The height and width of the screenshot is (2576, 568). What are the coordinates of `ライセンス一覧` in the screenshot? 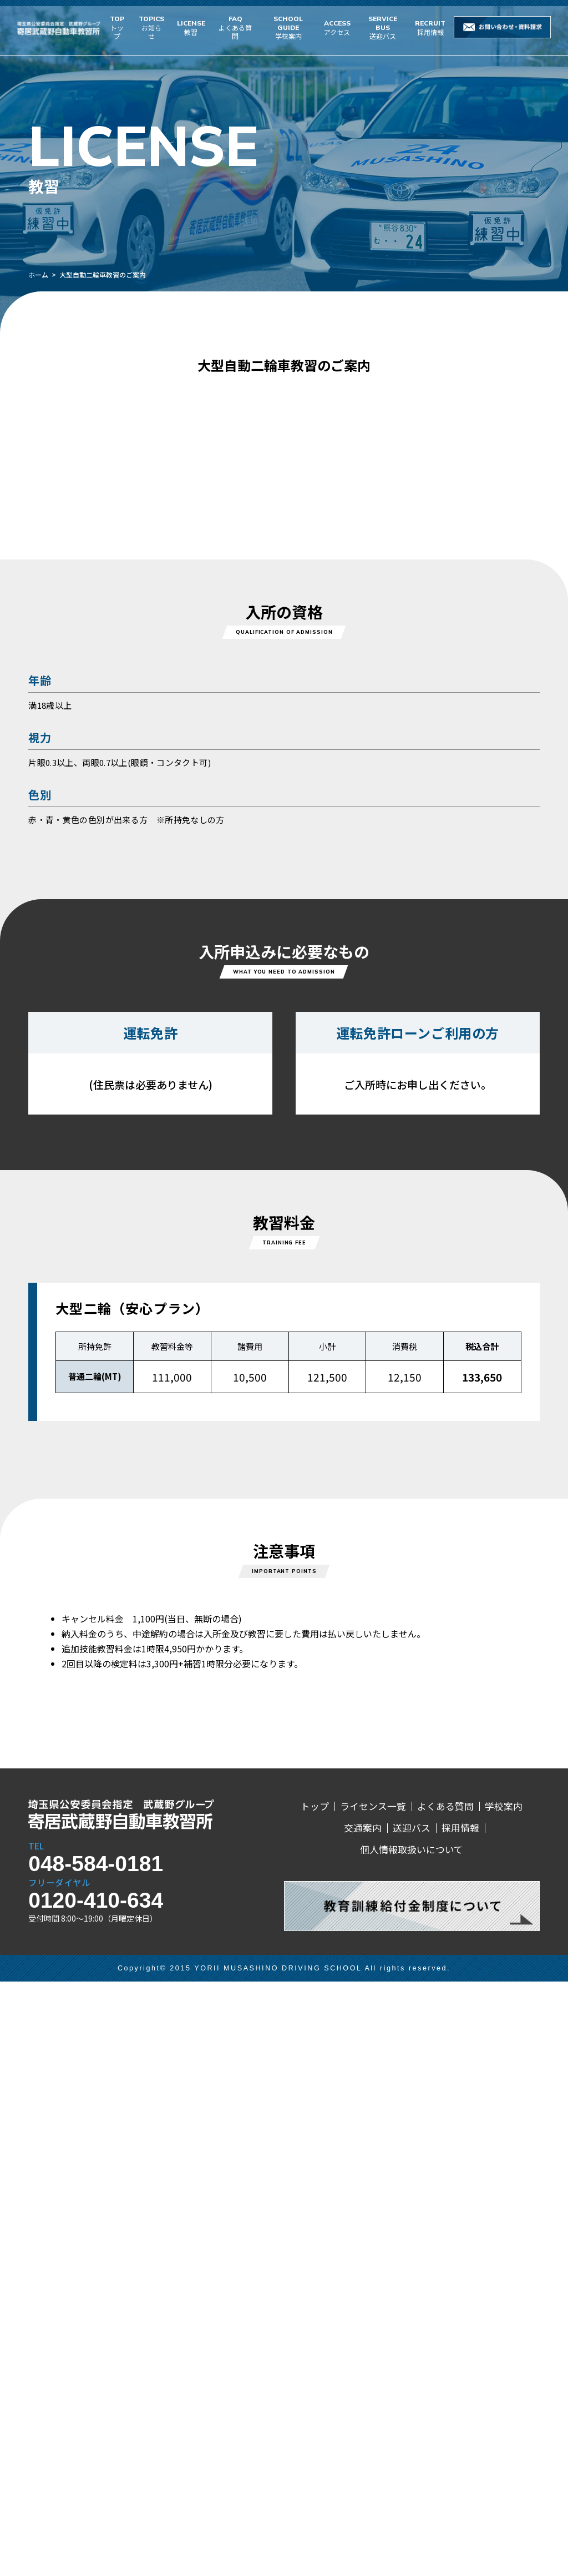 It's located at (373, 2401).